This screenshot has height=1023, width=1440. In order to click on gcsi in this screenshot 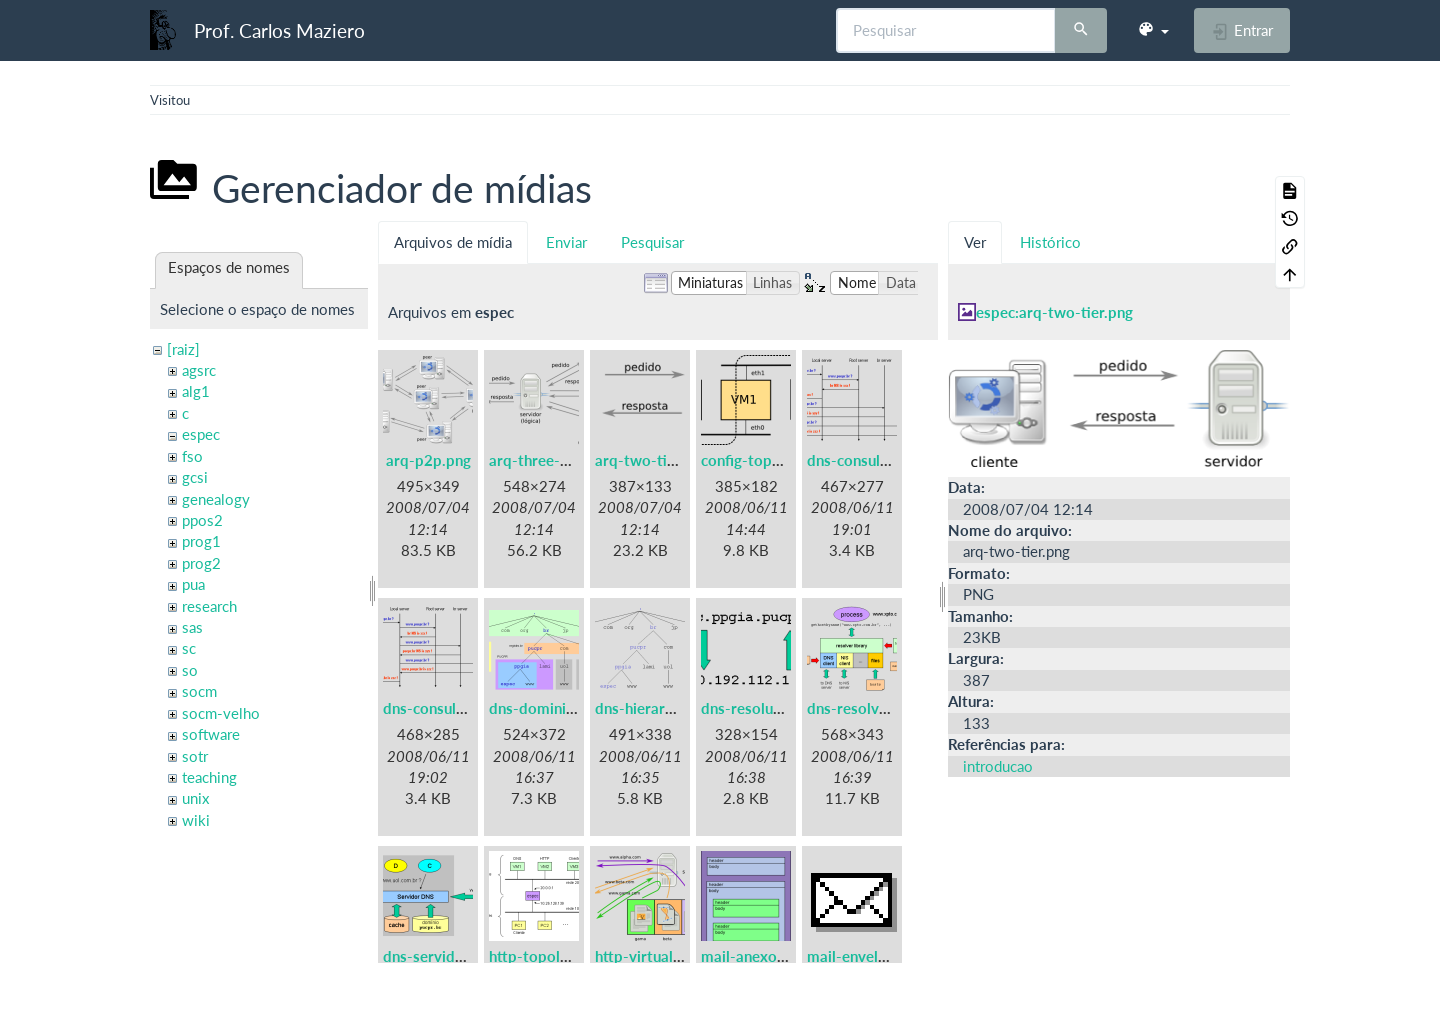, I will do `click(195, 477)`.